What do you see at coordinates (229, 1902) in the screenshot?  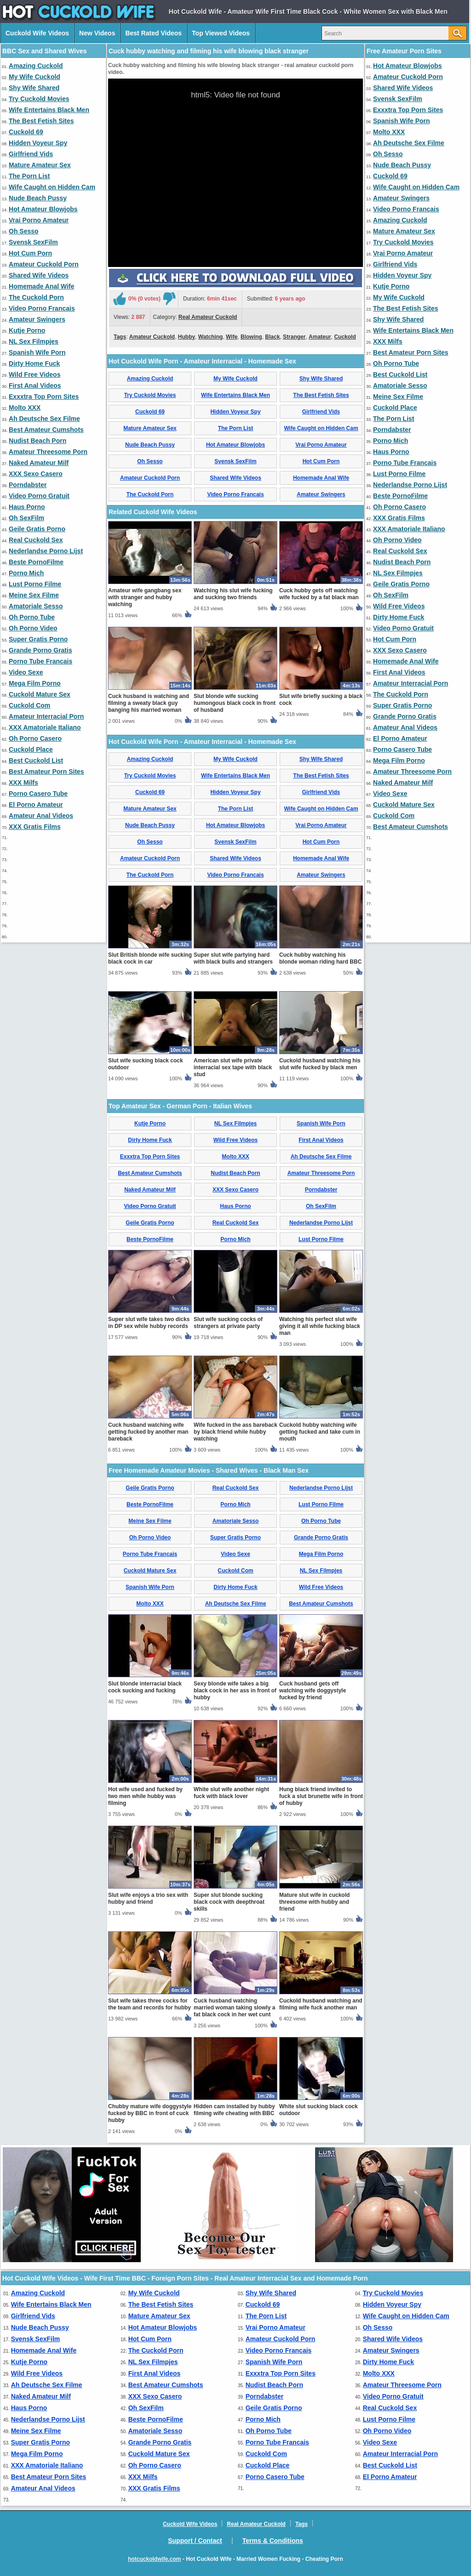 I see `Super slut blonde sucking black cock with deepthroat skills` at bounding box center [229, 1902].